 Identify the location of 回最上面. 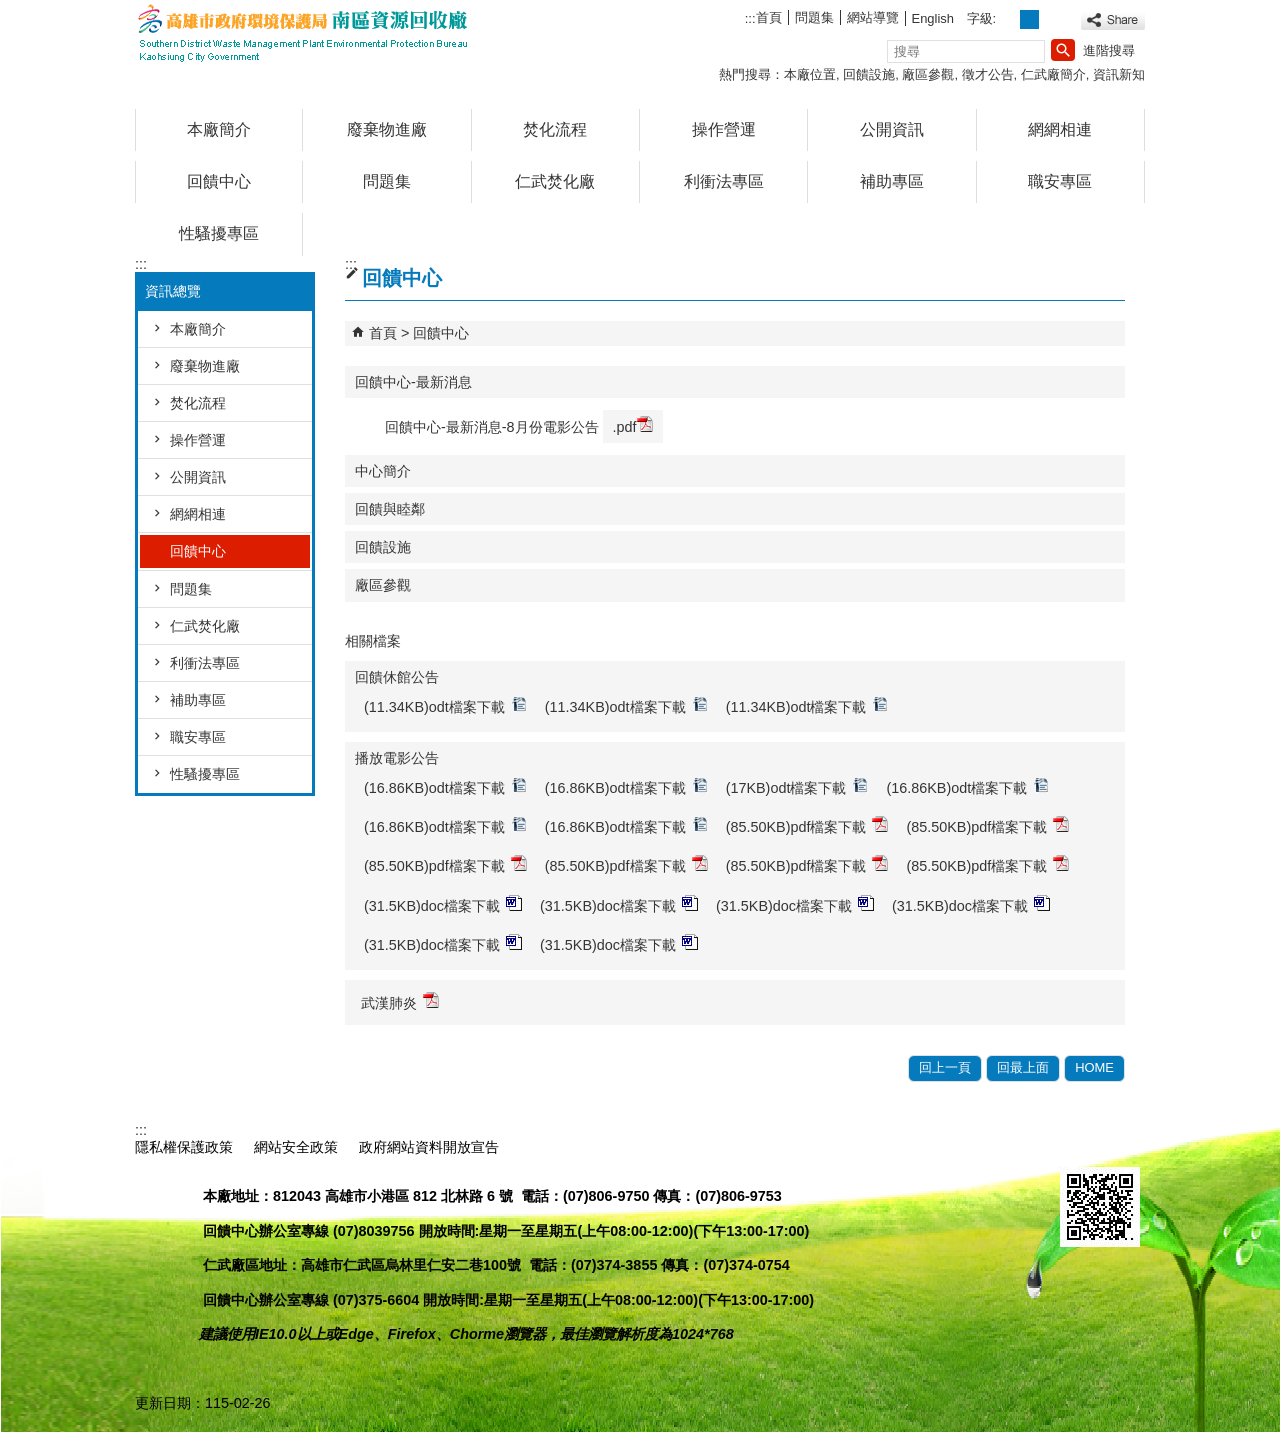
(1023, 1067).